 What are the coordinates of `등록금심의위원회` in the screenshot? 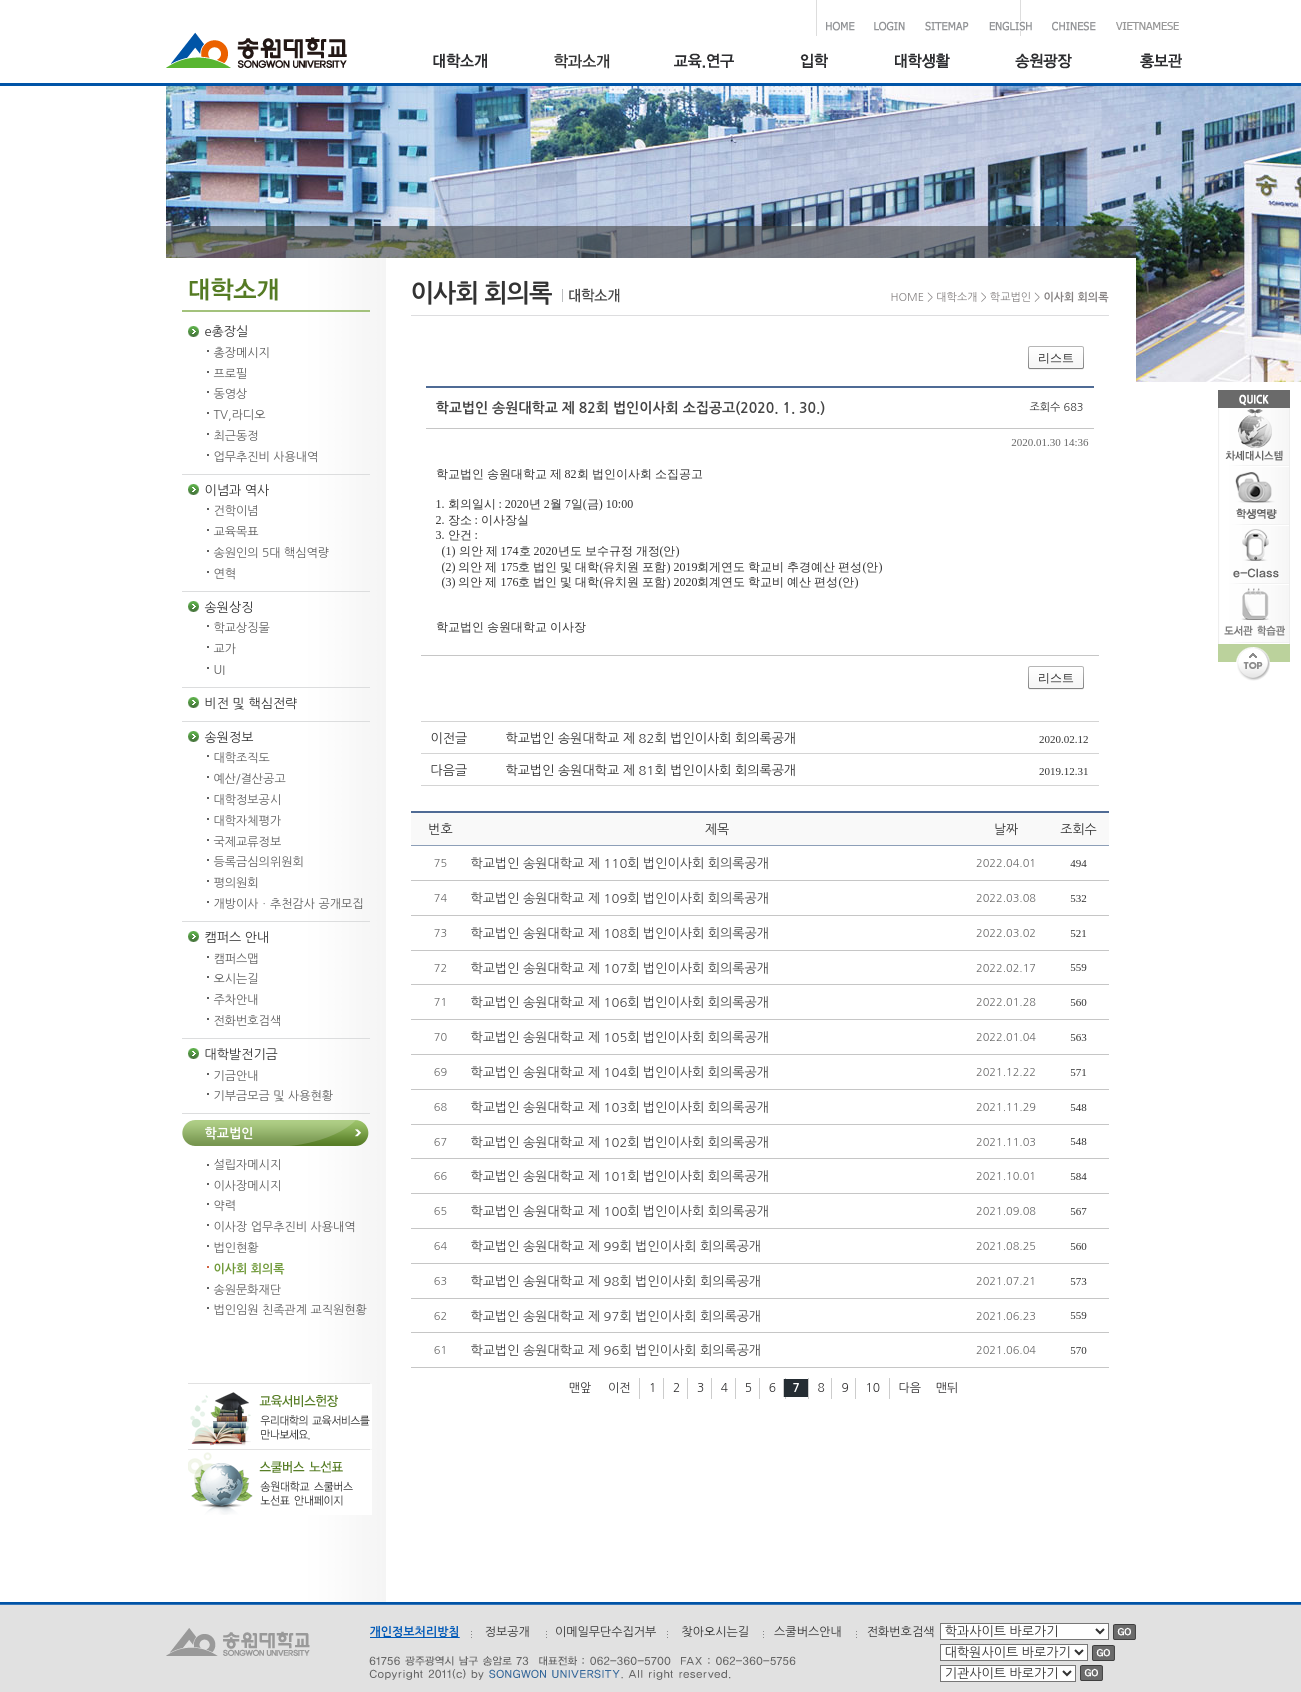 It's located at (259, 862).